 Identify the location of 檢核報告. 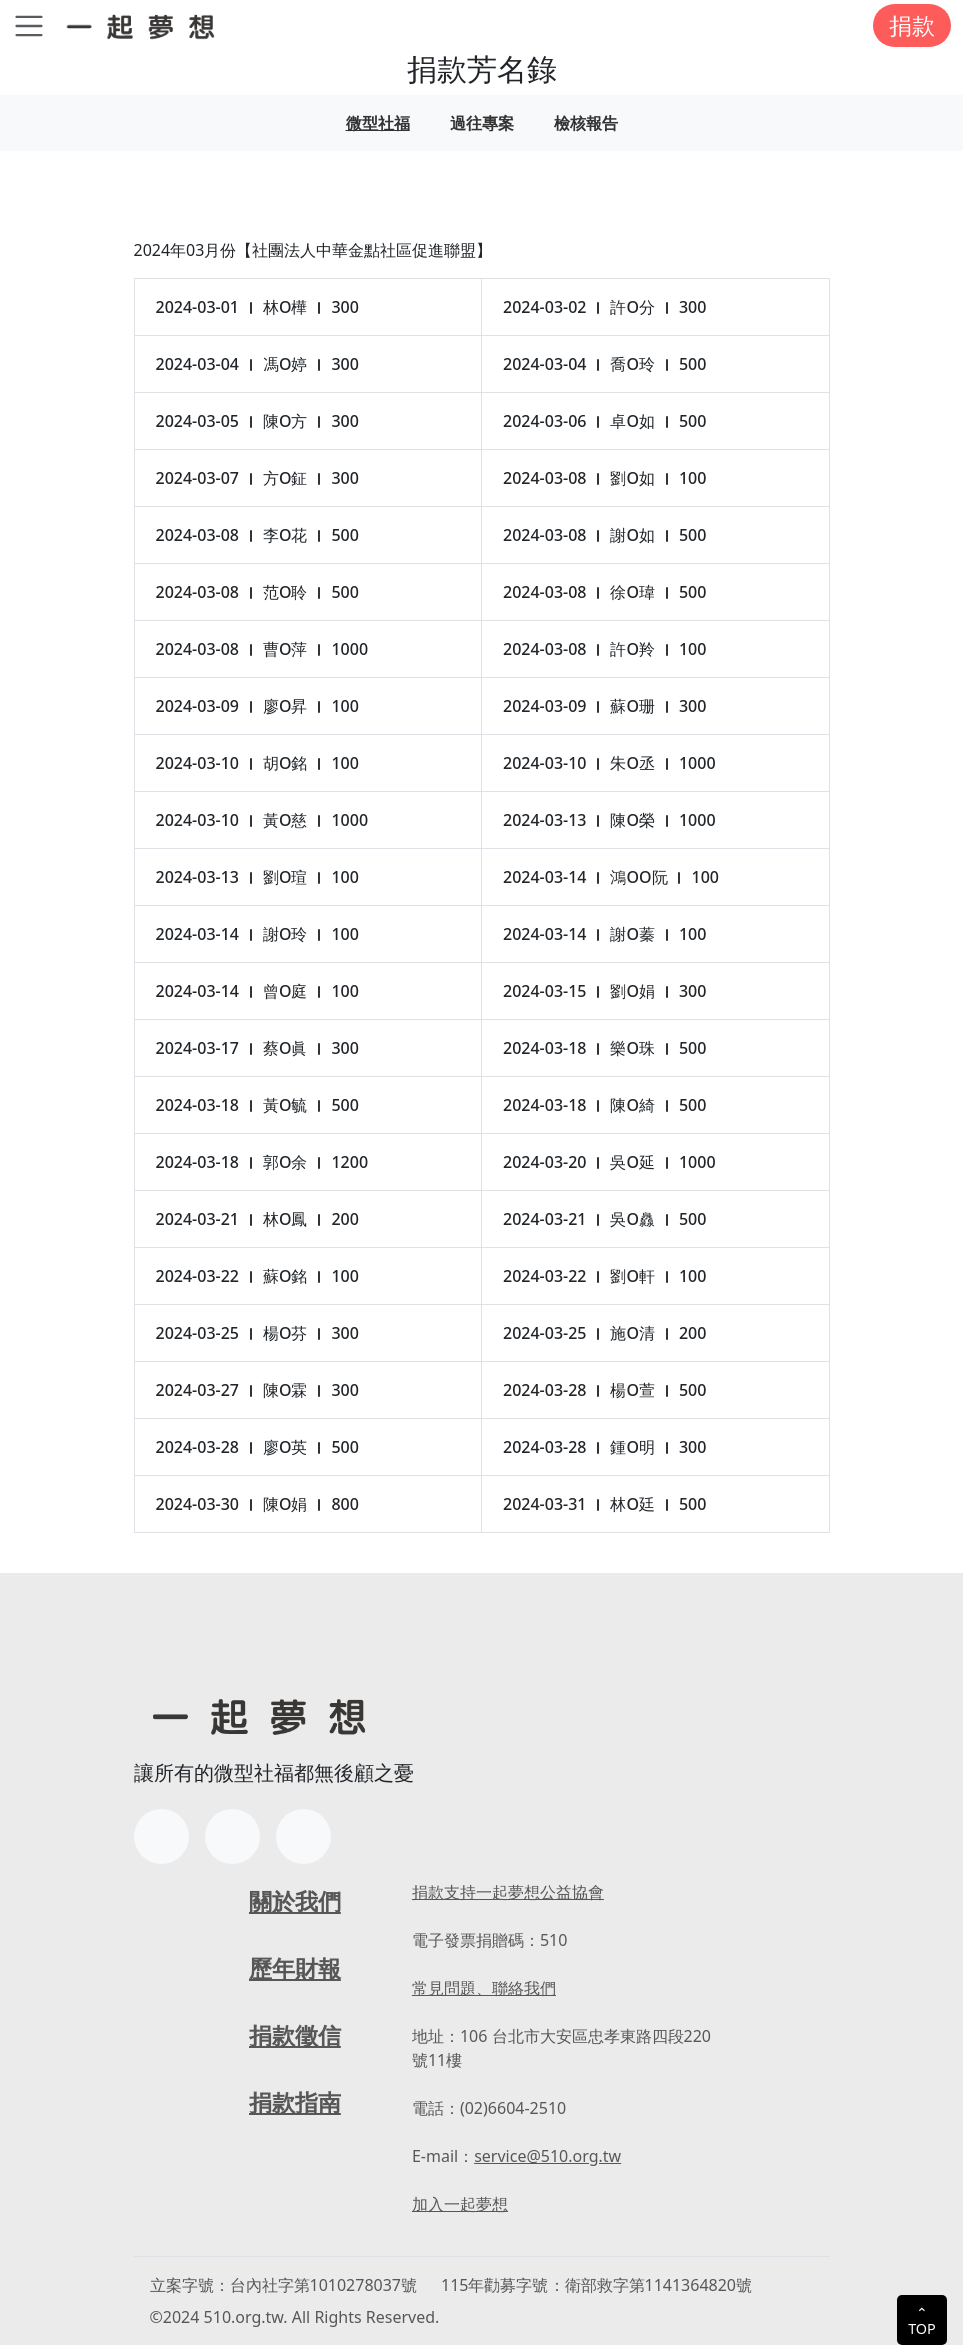
(586, 123).